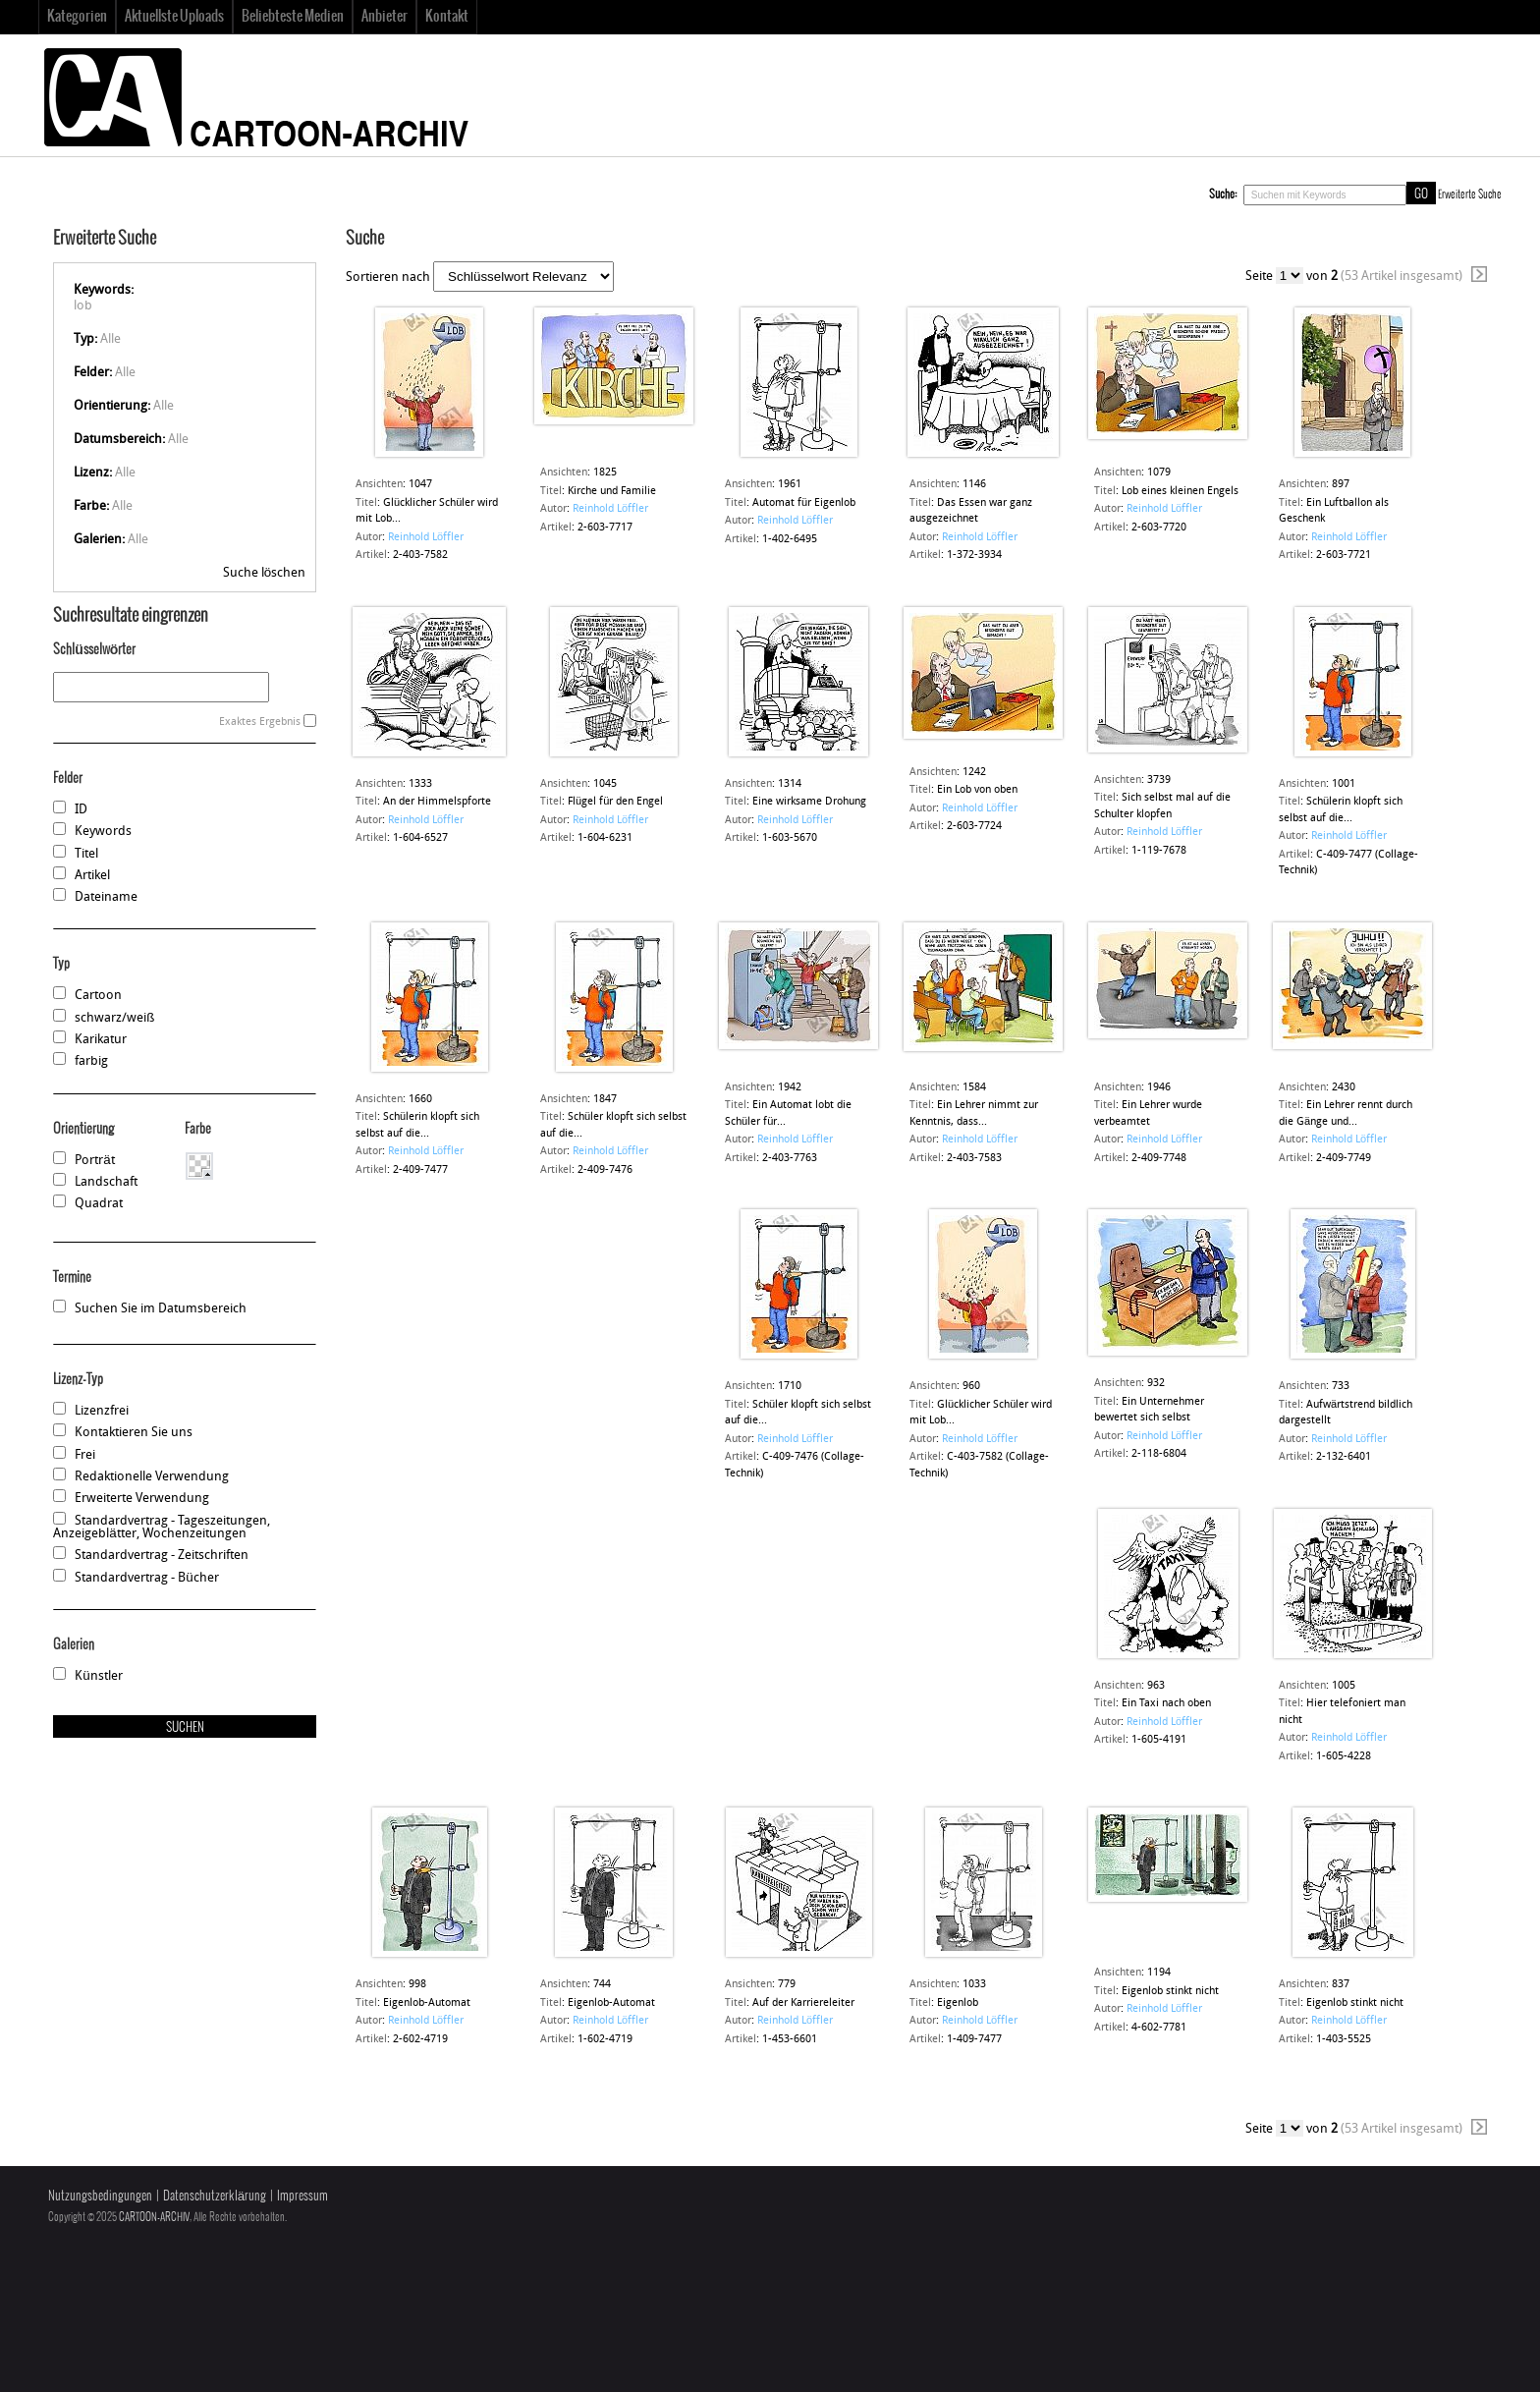 This screenshot has height=2392, width=1540. Describe the element at coordinates (94, 1160) in the screenshot. I see `Porträt` at that location.